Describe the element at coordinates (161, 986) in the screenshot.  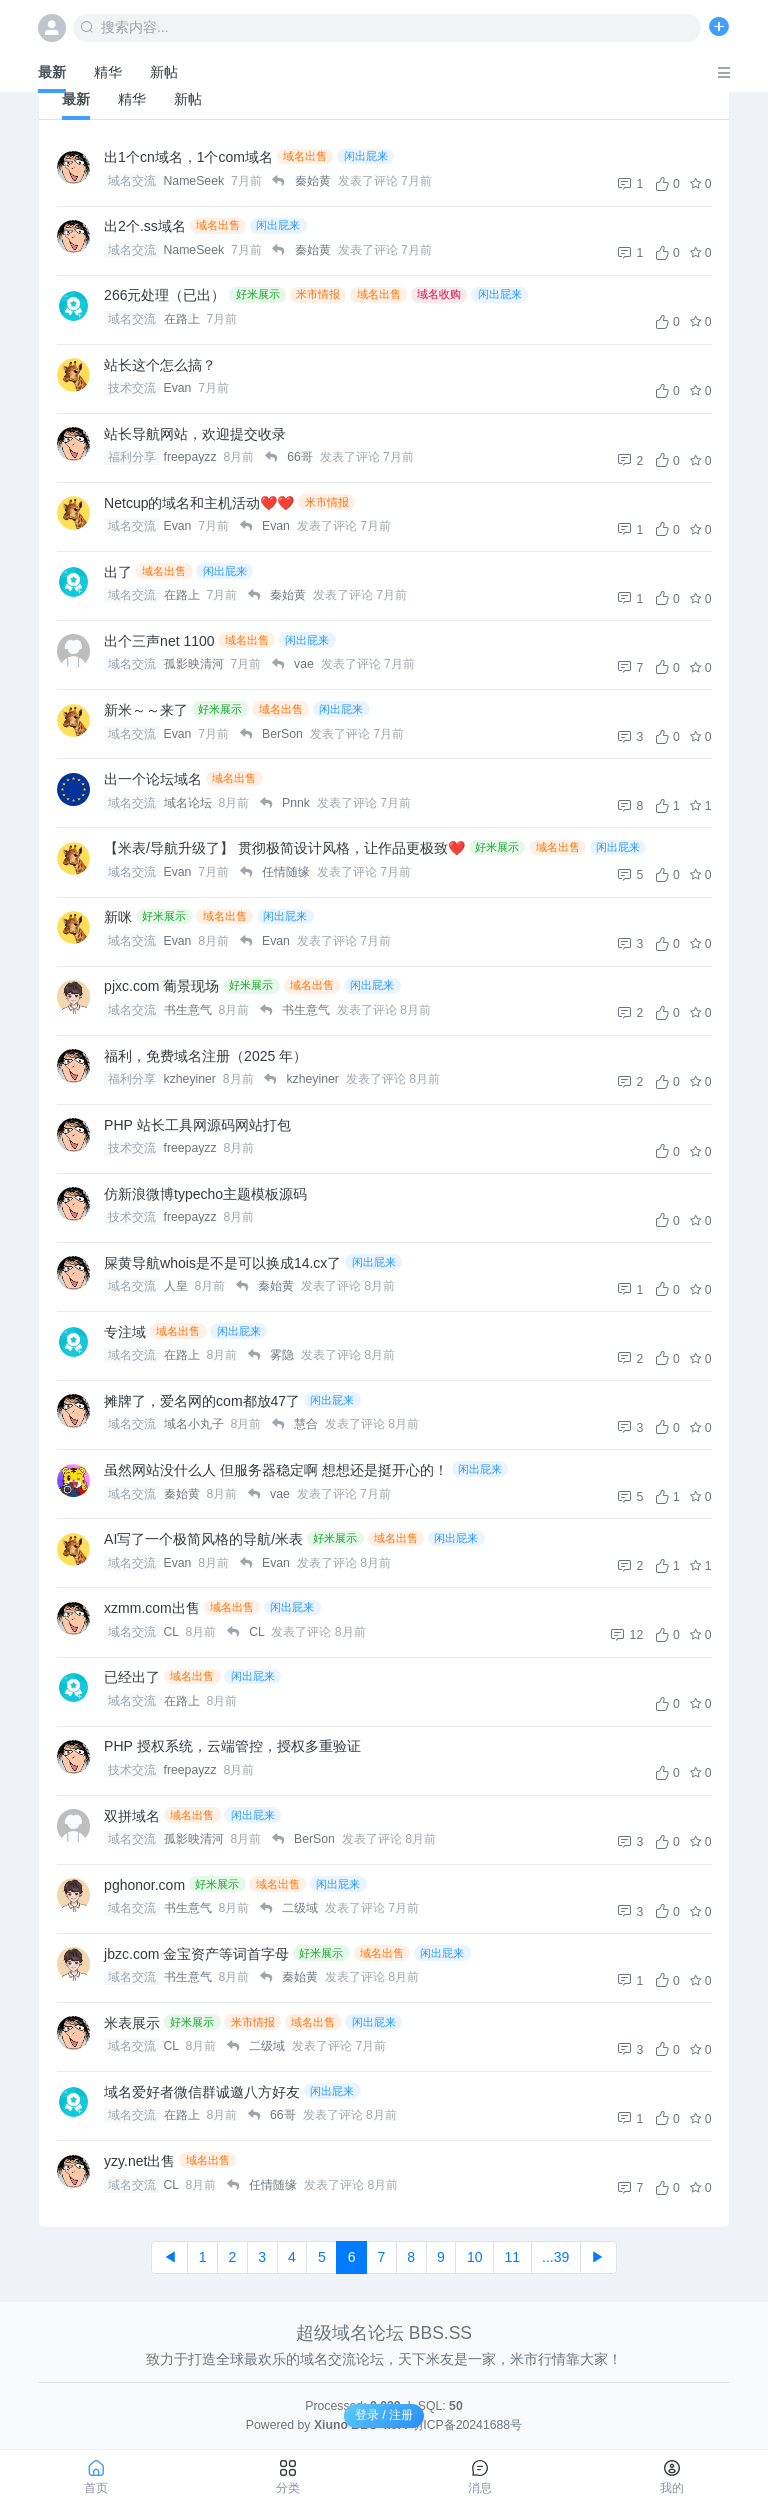
I see `pjxc.com 葡景现场` at that location.